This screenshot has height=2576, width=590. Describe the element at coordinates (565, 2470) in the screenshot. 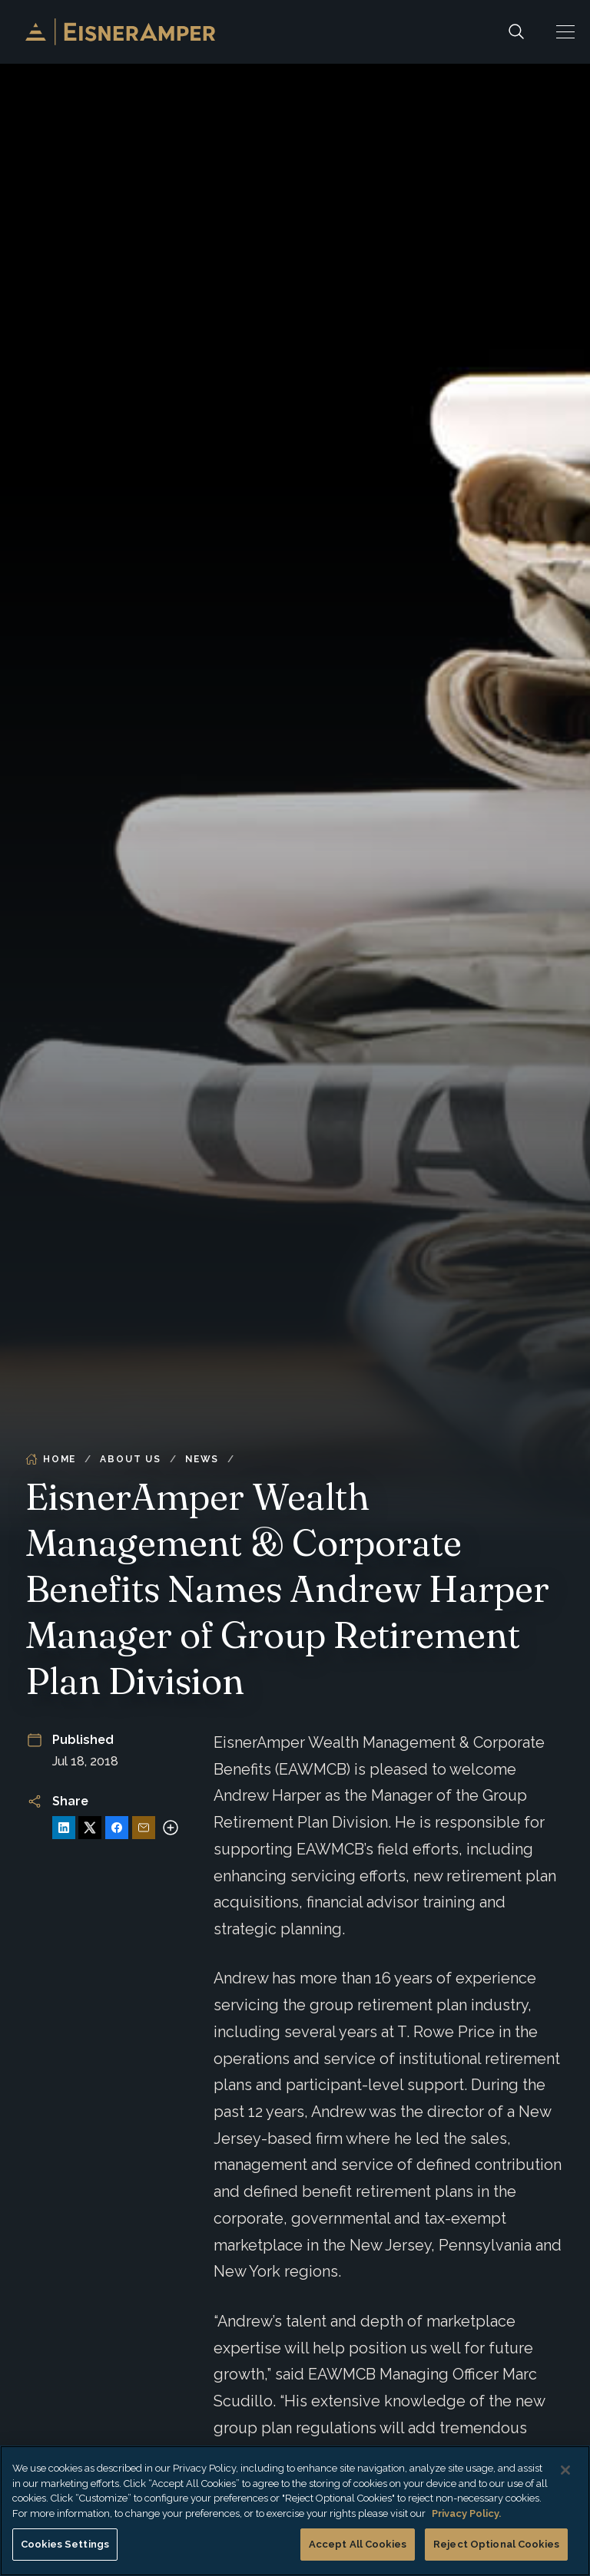

I see `[Close]` at that location.